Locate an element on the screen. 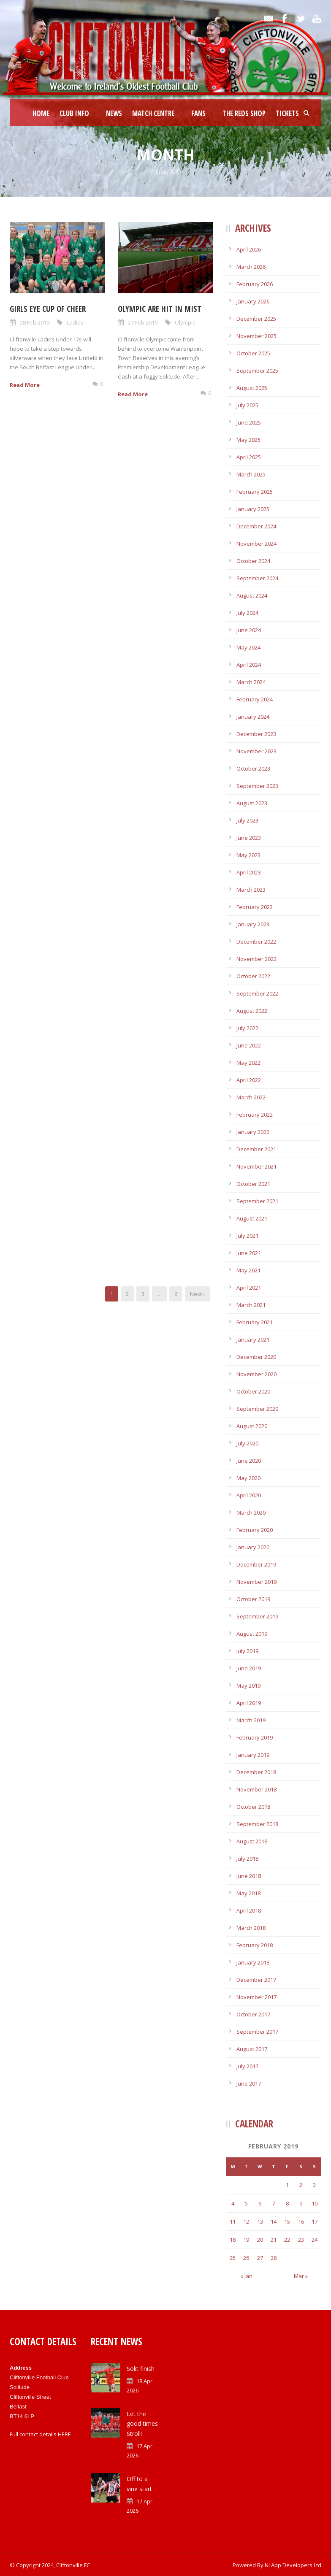 Image resolution: width=331 pixels, height=2576 pixels. December 2022 is located at coordinates (256, 941).